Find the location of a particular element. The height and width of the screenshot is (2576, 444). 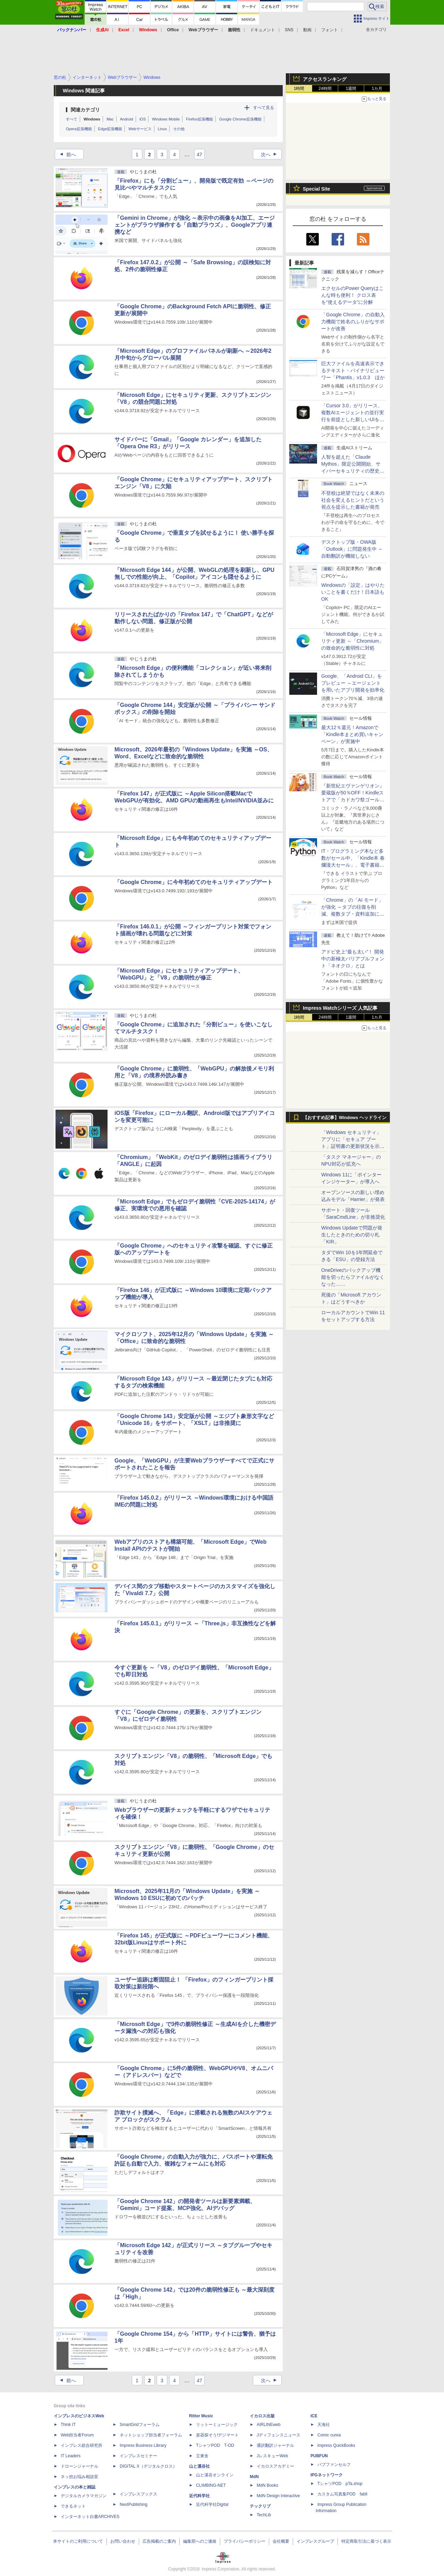

プライバシーポリシー is located at coordinates (244, 2541).